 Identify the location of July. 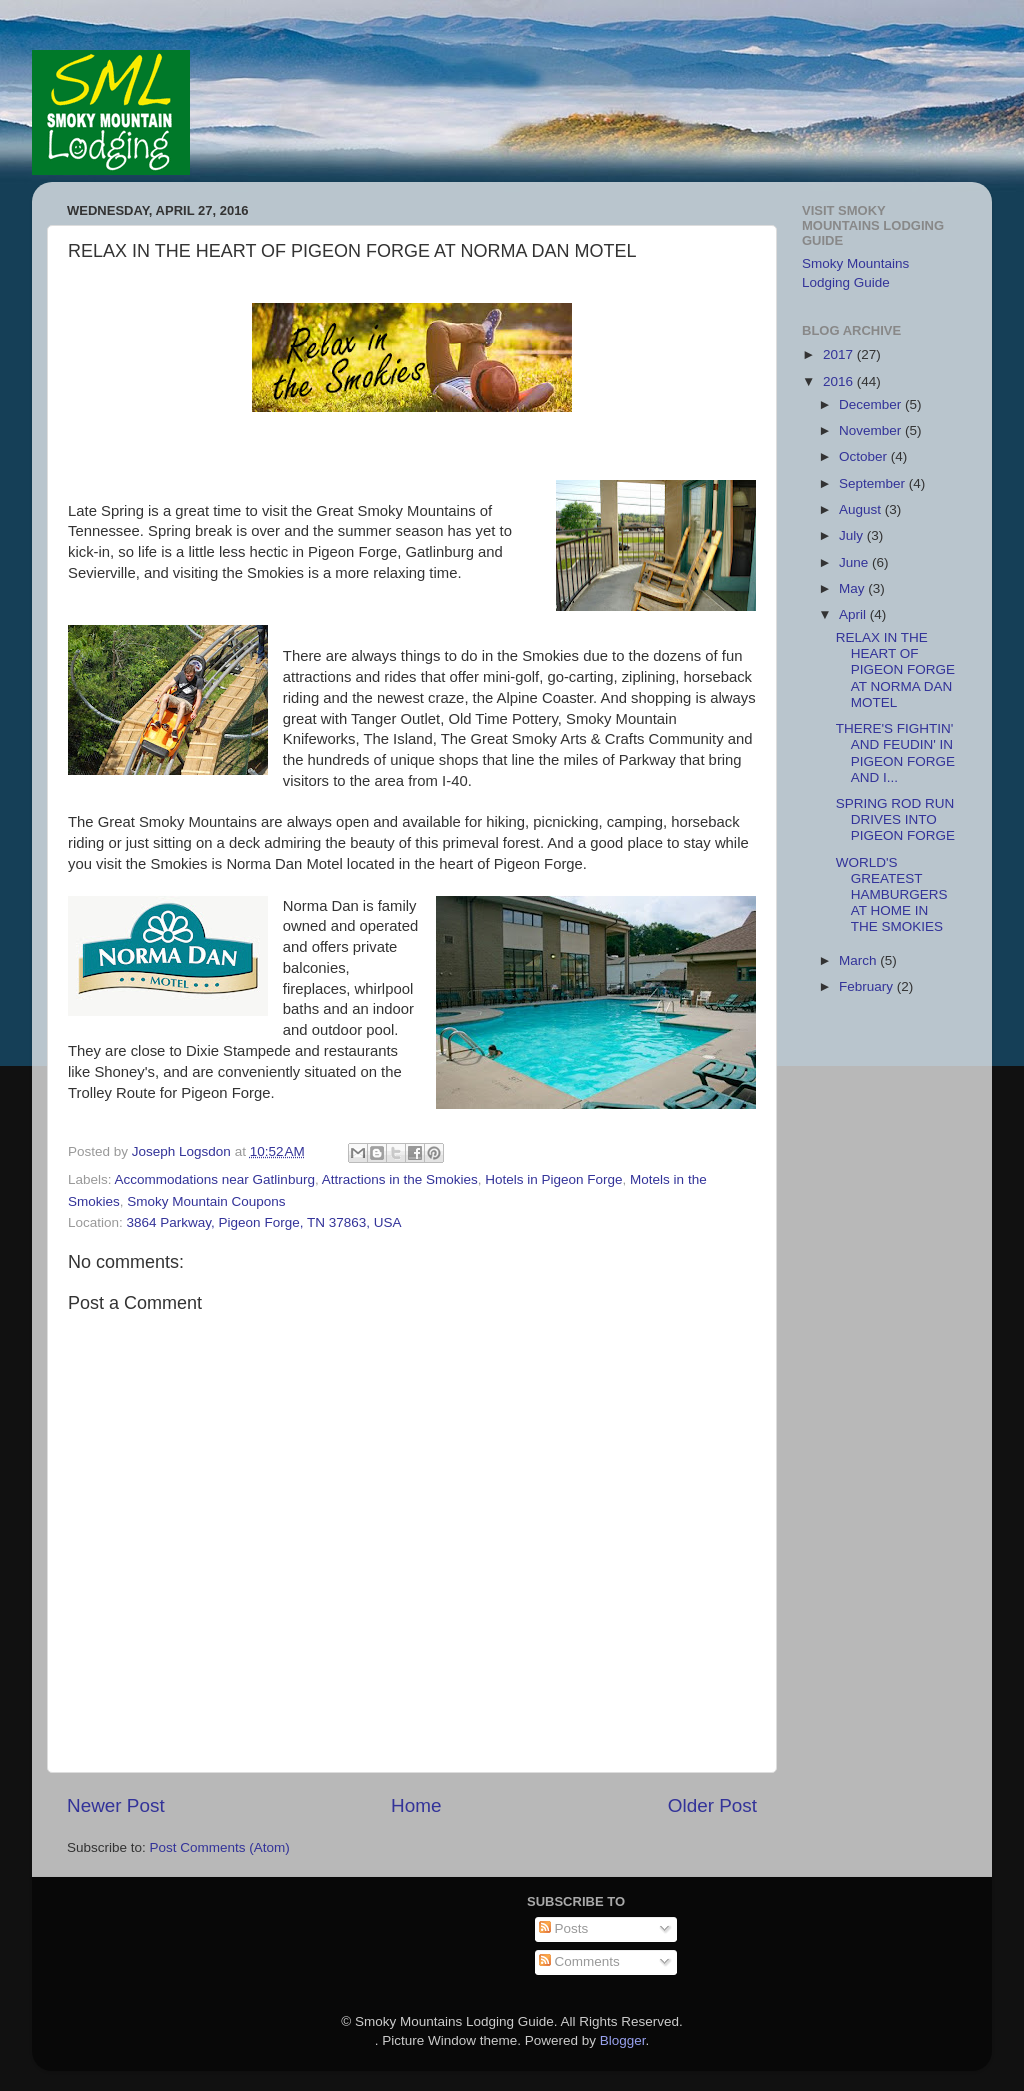
(853, 535).